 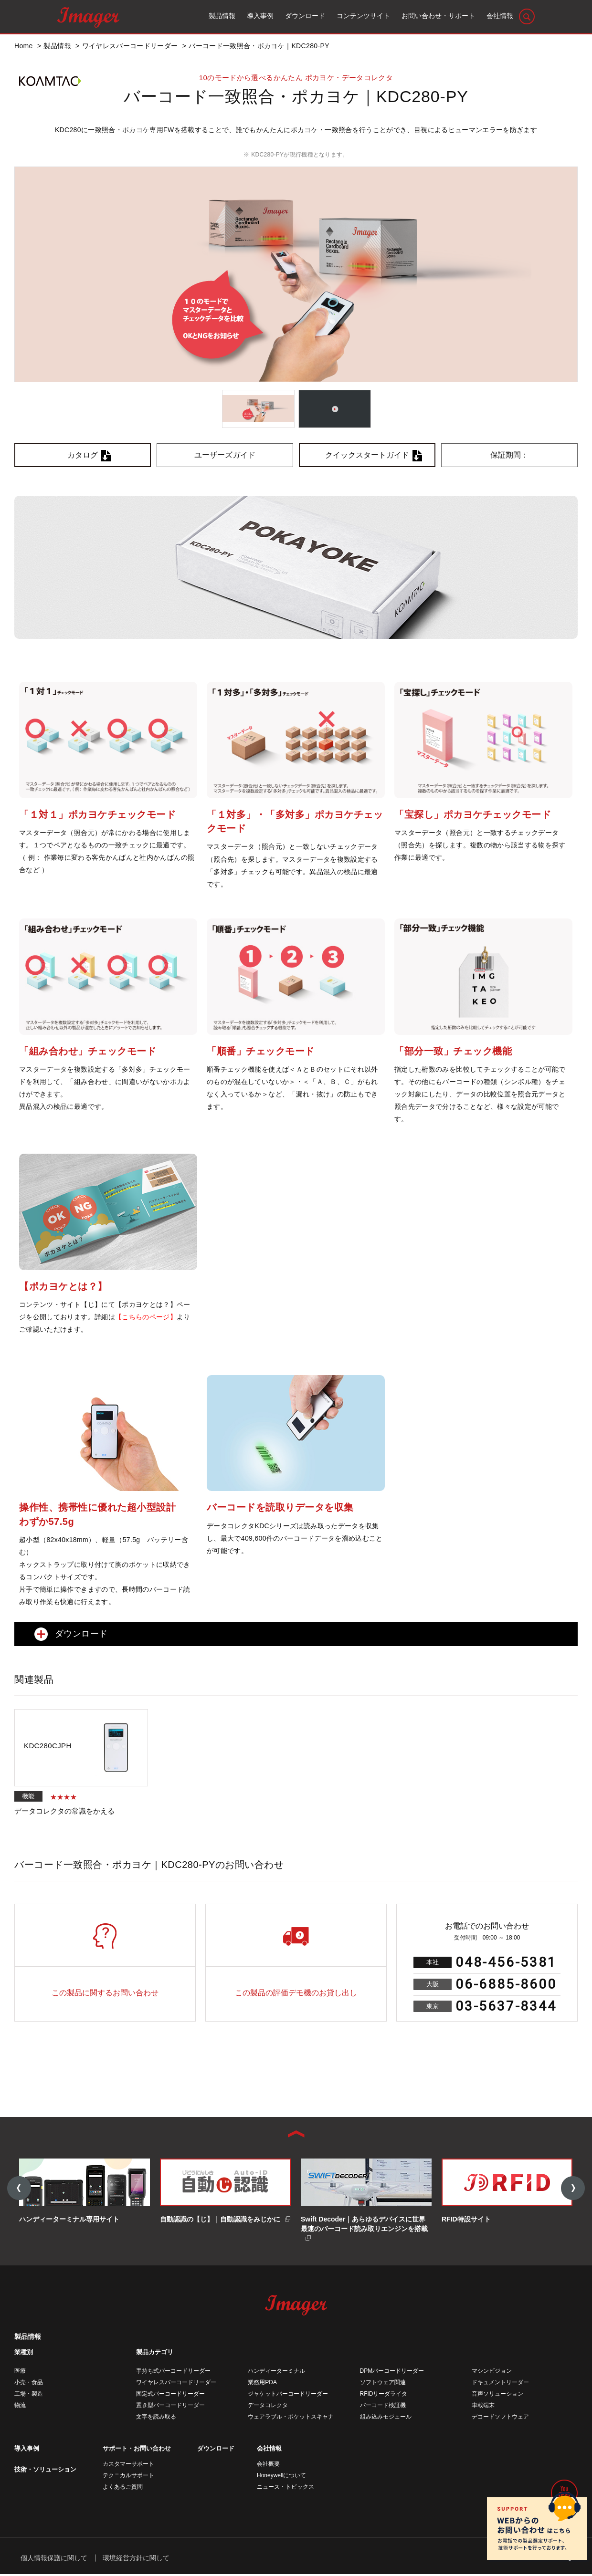 I want to click on 工場・製造, so click(x=28, y=2395).